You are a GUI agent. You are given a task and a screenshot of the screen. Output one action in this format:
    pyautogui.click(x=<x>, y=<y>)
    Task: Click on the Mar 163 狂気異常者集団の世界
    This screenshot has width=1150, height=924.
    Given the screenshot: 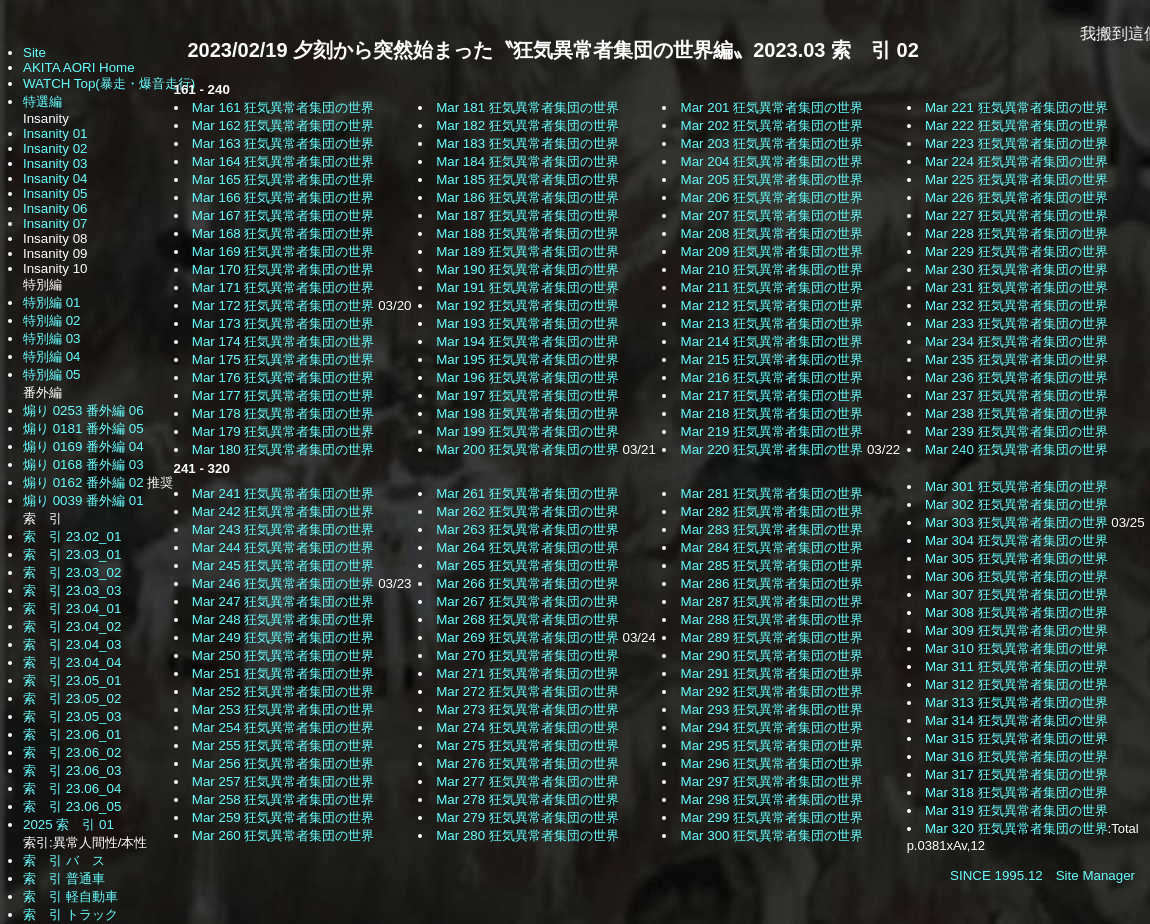 What is the action you would take?
    pyautogui.click(x=283, y=143)
    